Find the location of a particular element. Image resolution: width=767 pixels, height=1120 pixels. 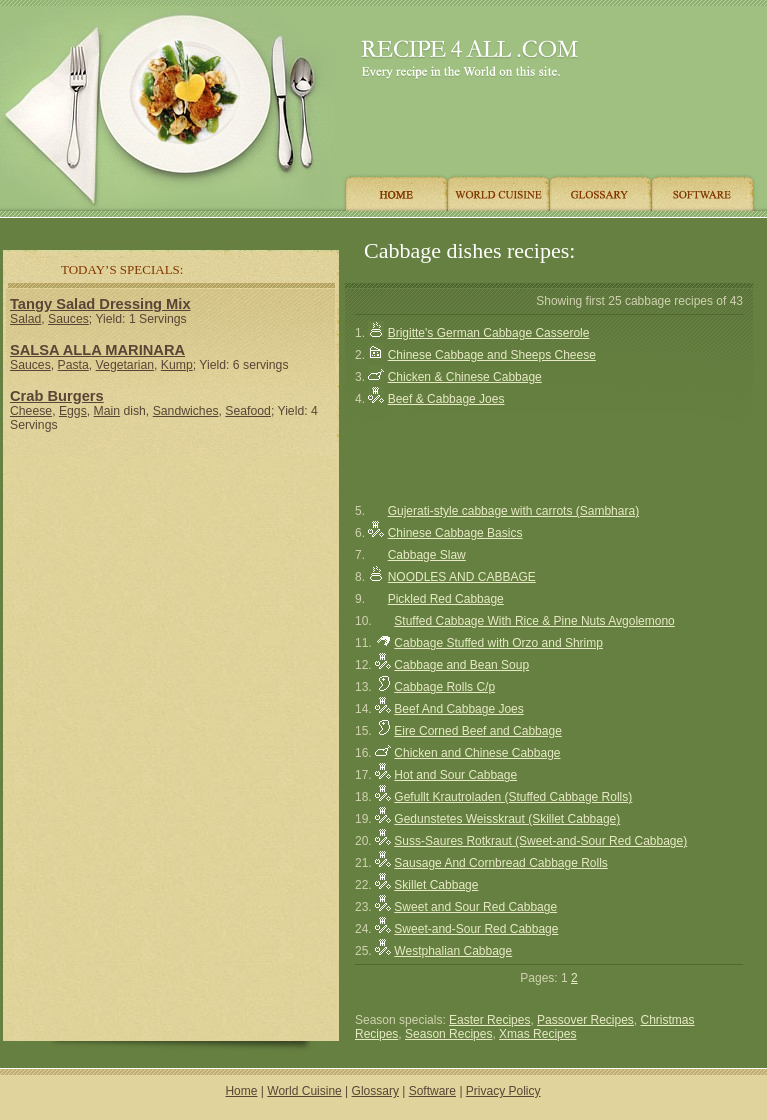

Gedunstetes Weisskraut (Skillet Cabbage) is located at coordinates (507, 819).